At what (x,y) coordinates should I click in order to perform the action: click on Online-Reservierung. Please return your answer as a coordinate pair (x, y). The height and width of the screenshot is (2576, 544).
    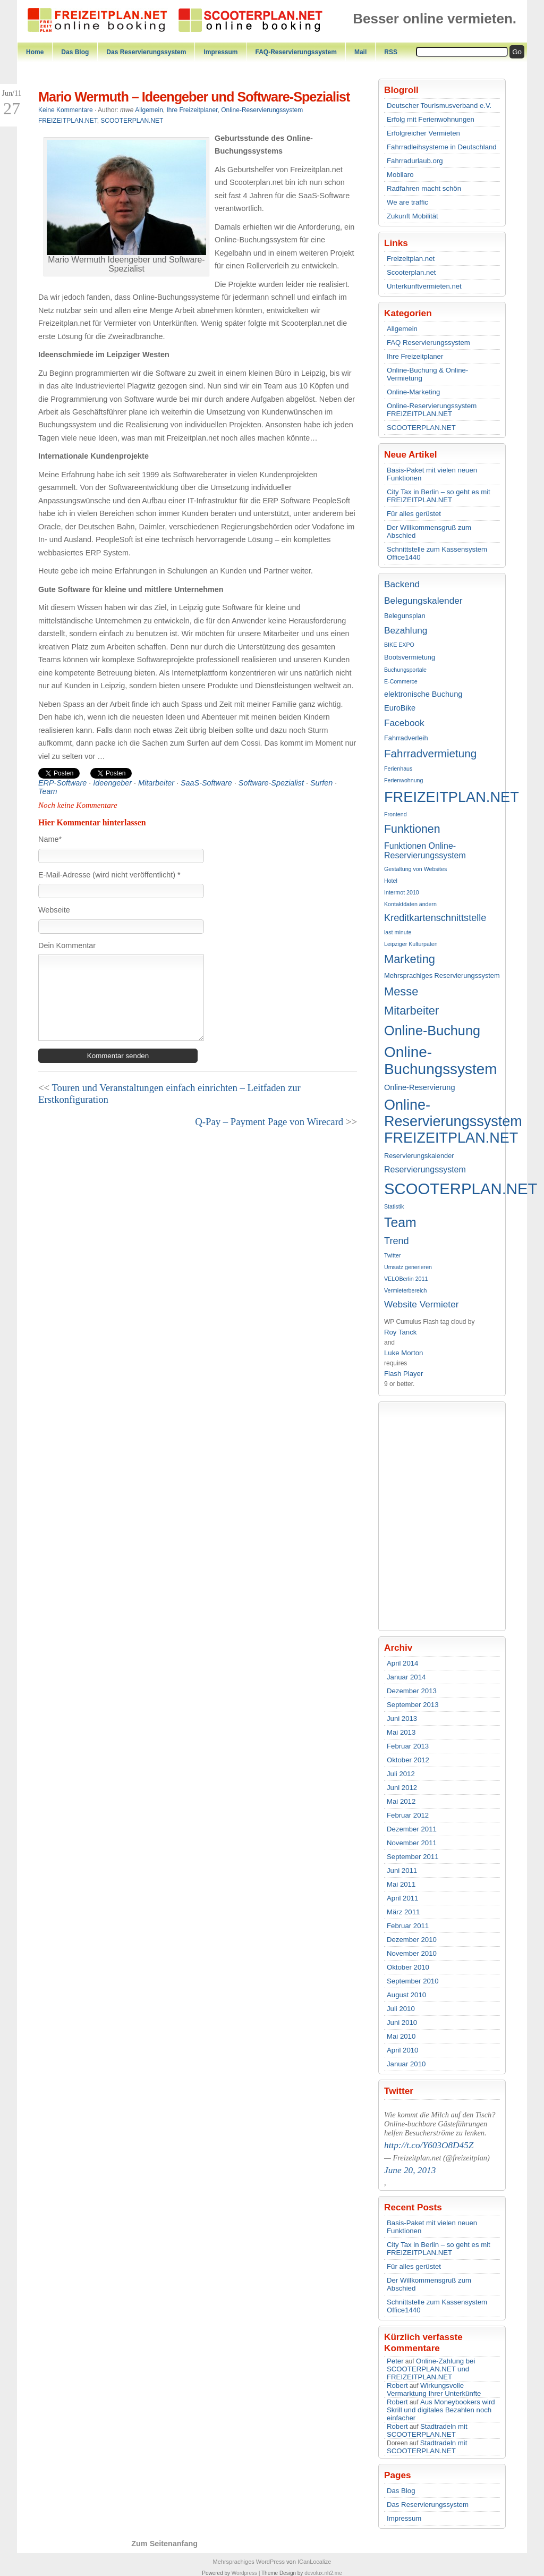
    Looking at the image, I should click on (419, 1087).